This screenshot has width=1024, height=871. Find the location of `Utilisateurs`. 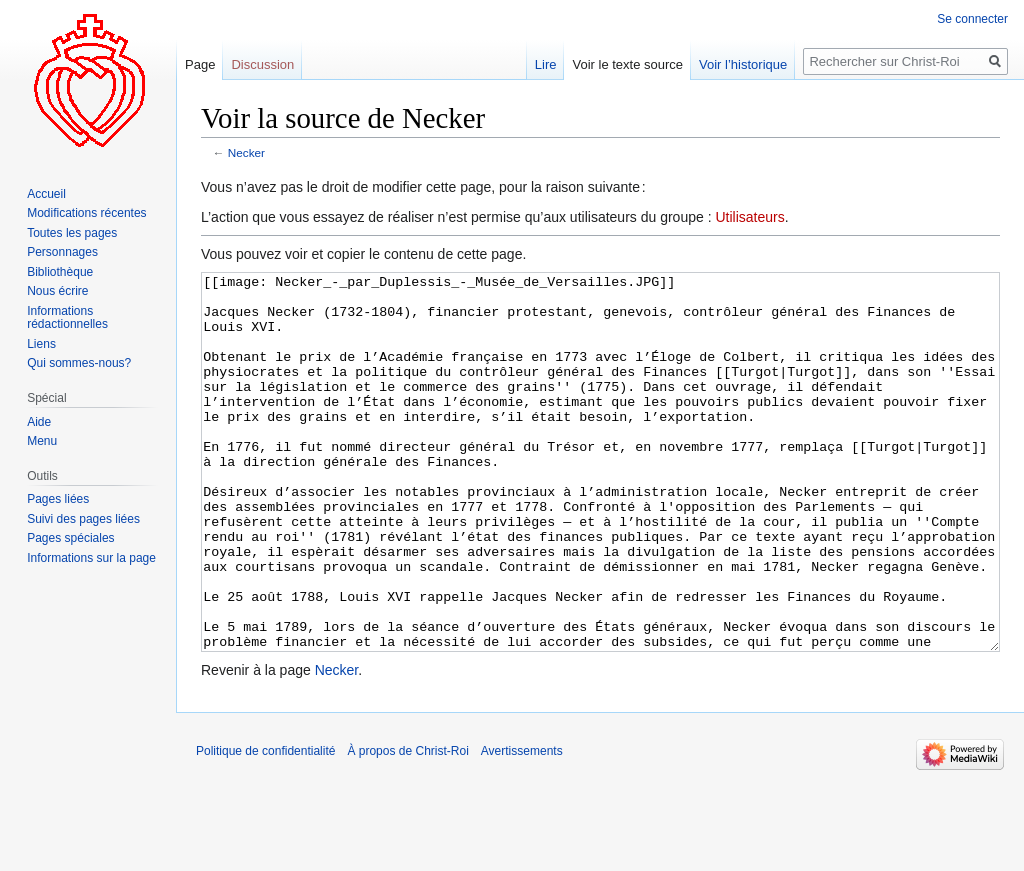

Utilisateurs is located at coordinates (749, 217).